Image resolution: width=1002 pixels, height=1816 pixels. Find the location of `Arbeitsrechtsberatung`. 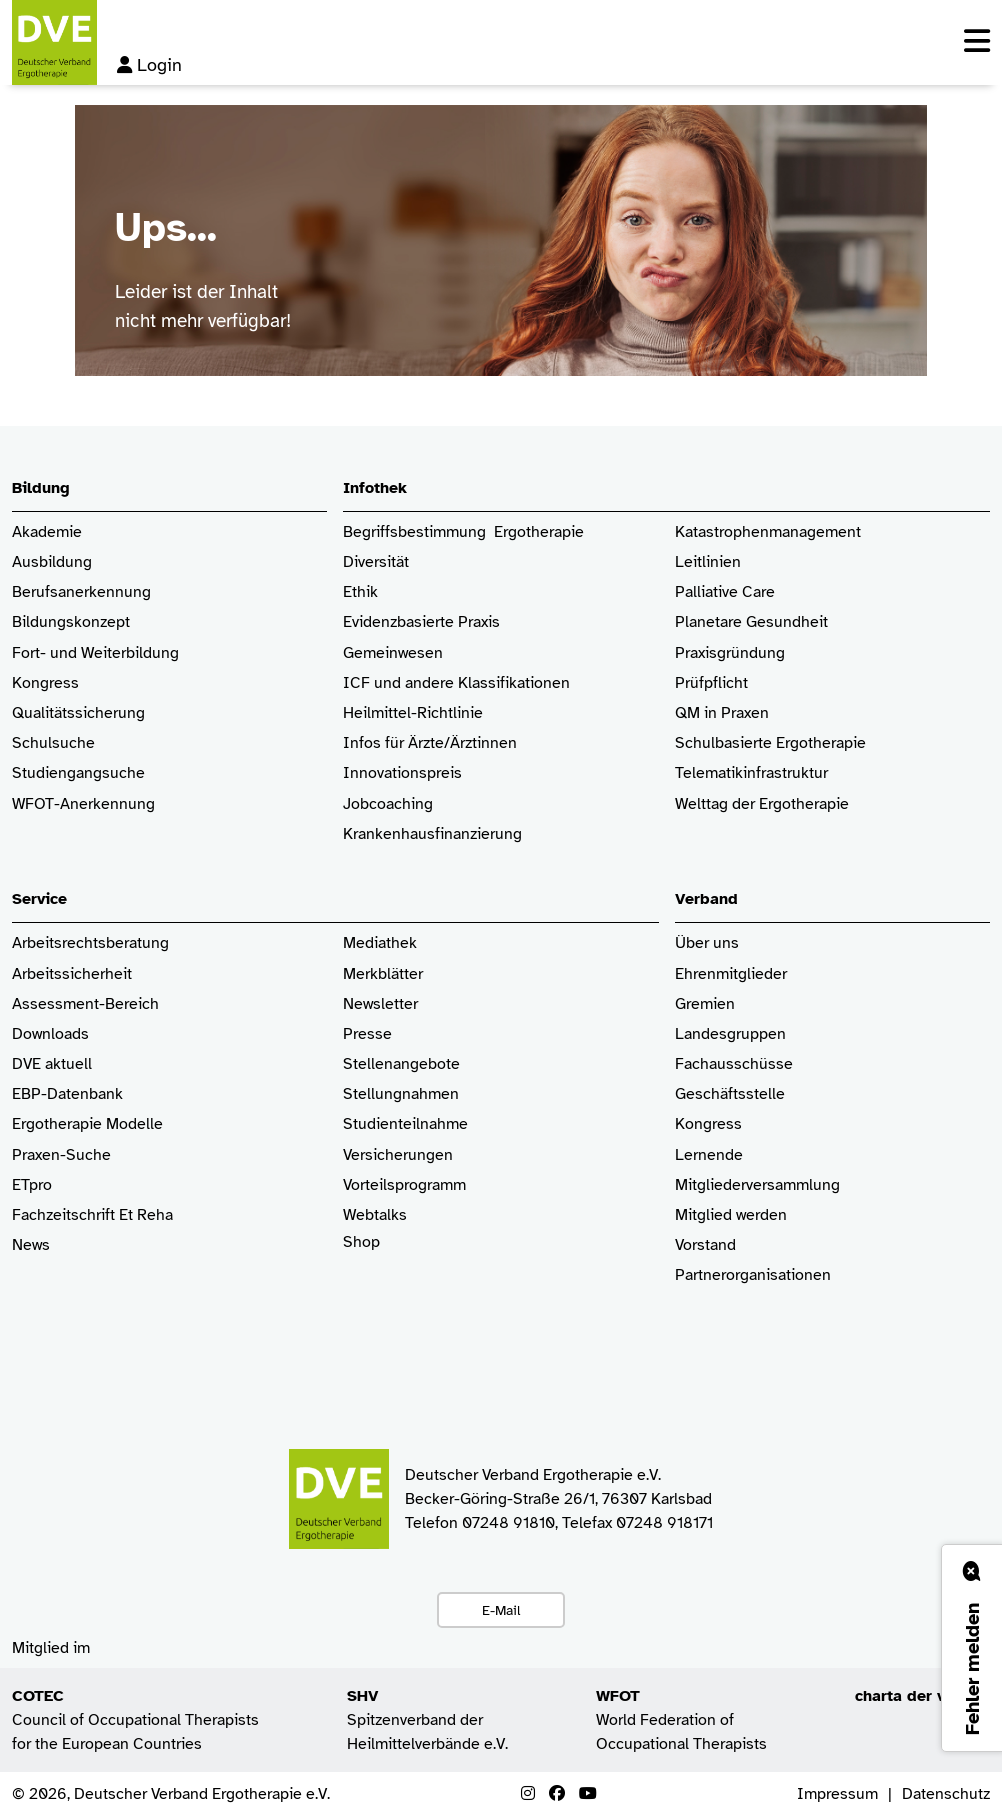

Arbeitsrechtsberatung is located at coordinates (90, 943).